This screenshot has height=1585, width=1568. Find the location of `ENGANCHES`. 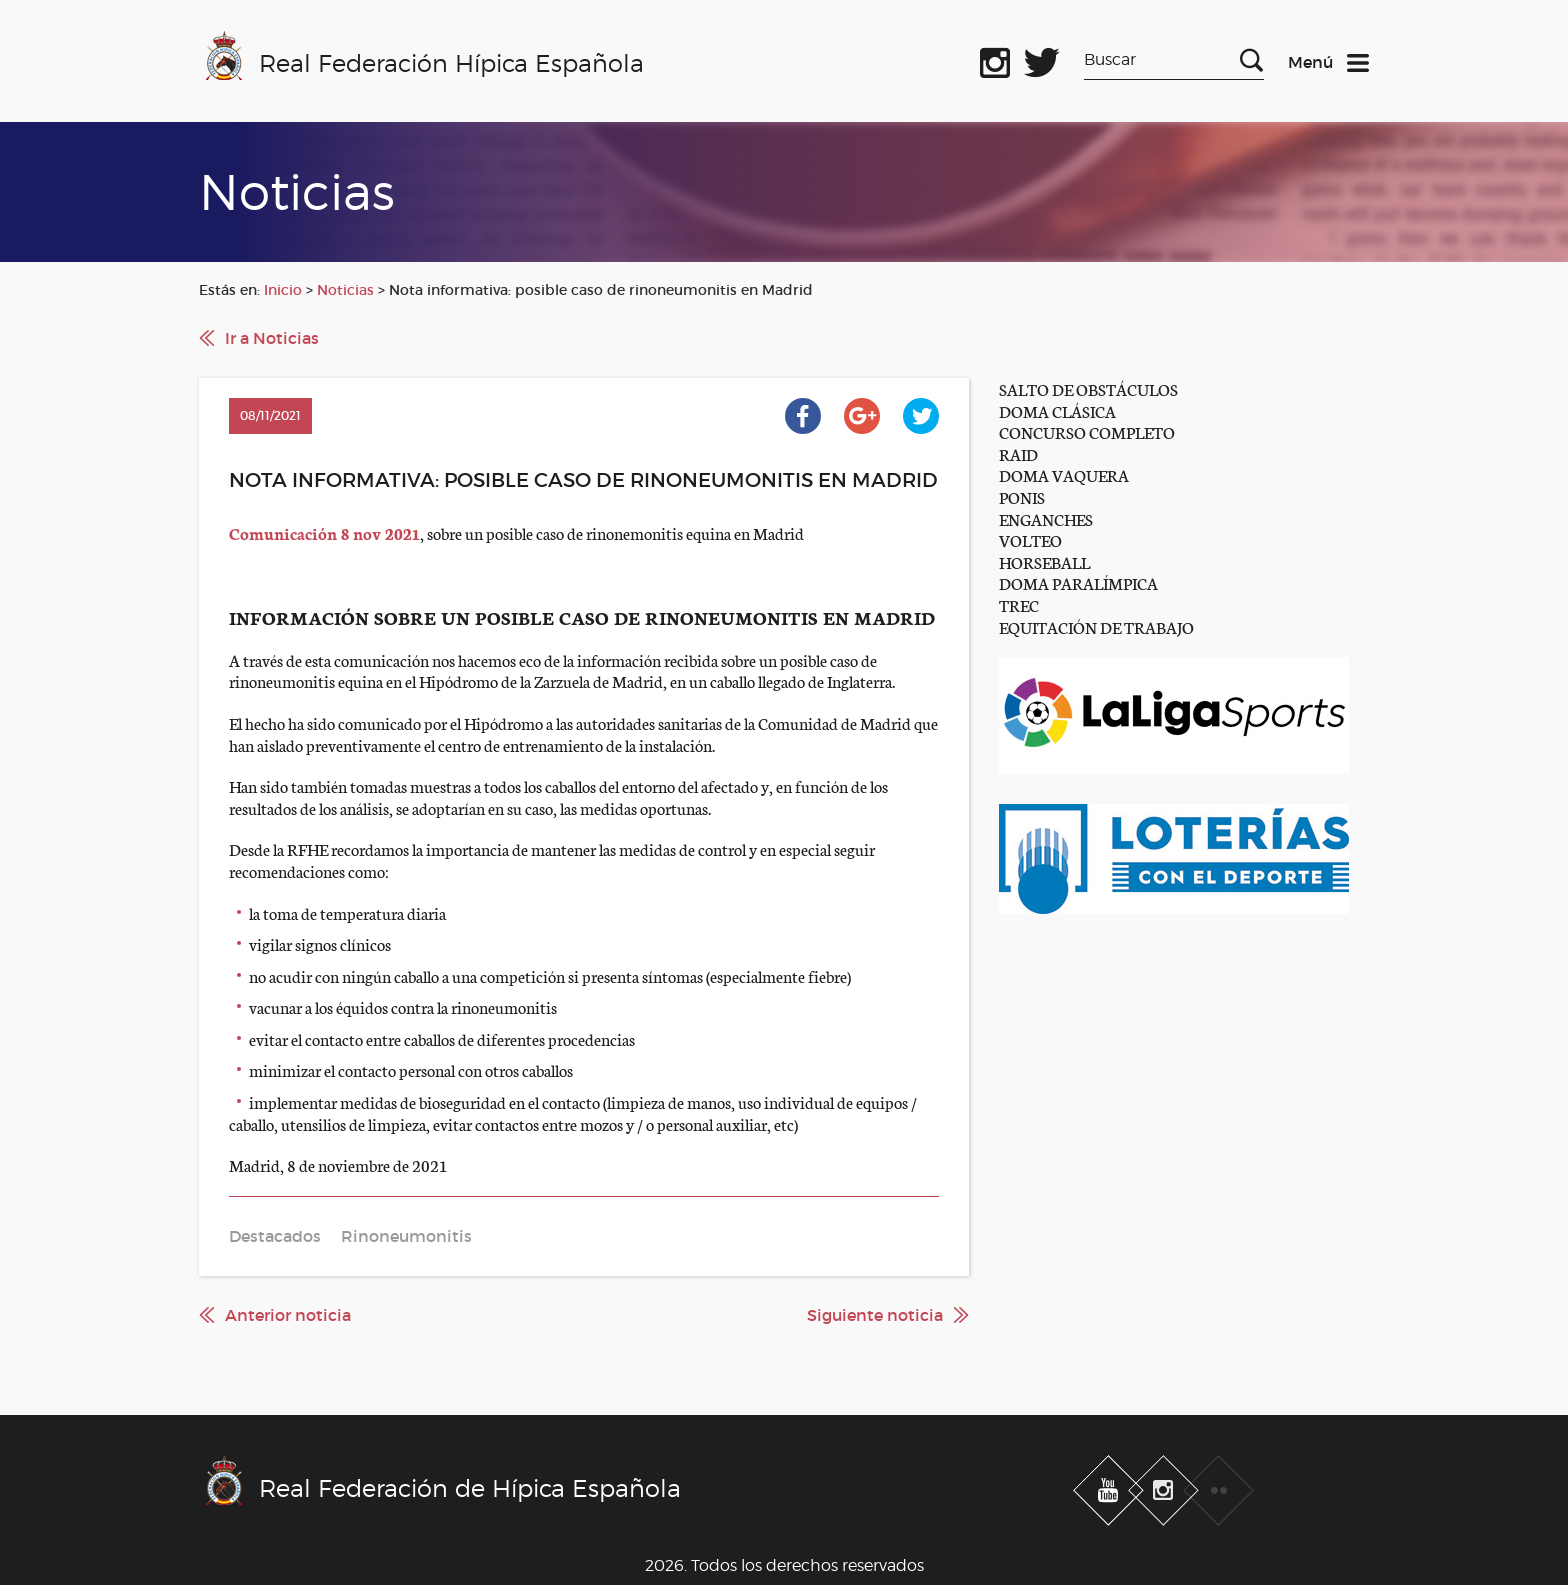

ENGANCHES is located at coordinates (1046, 518).